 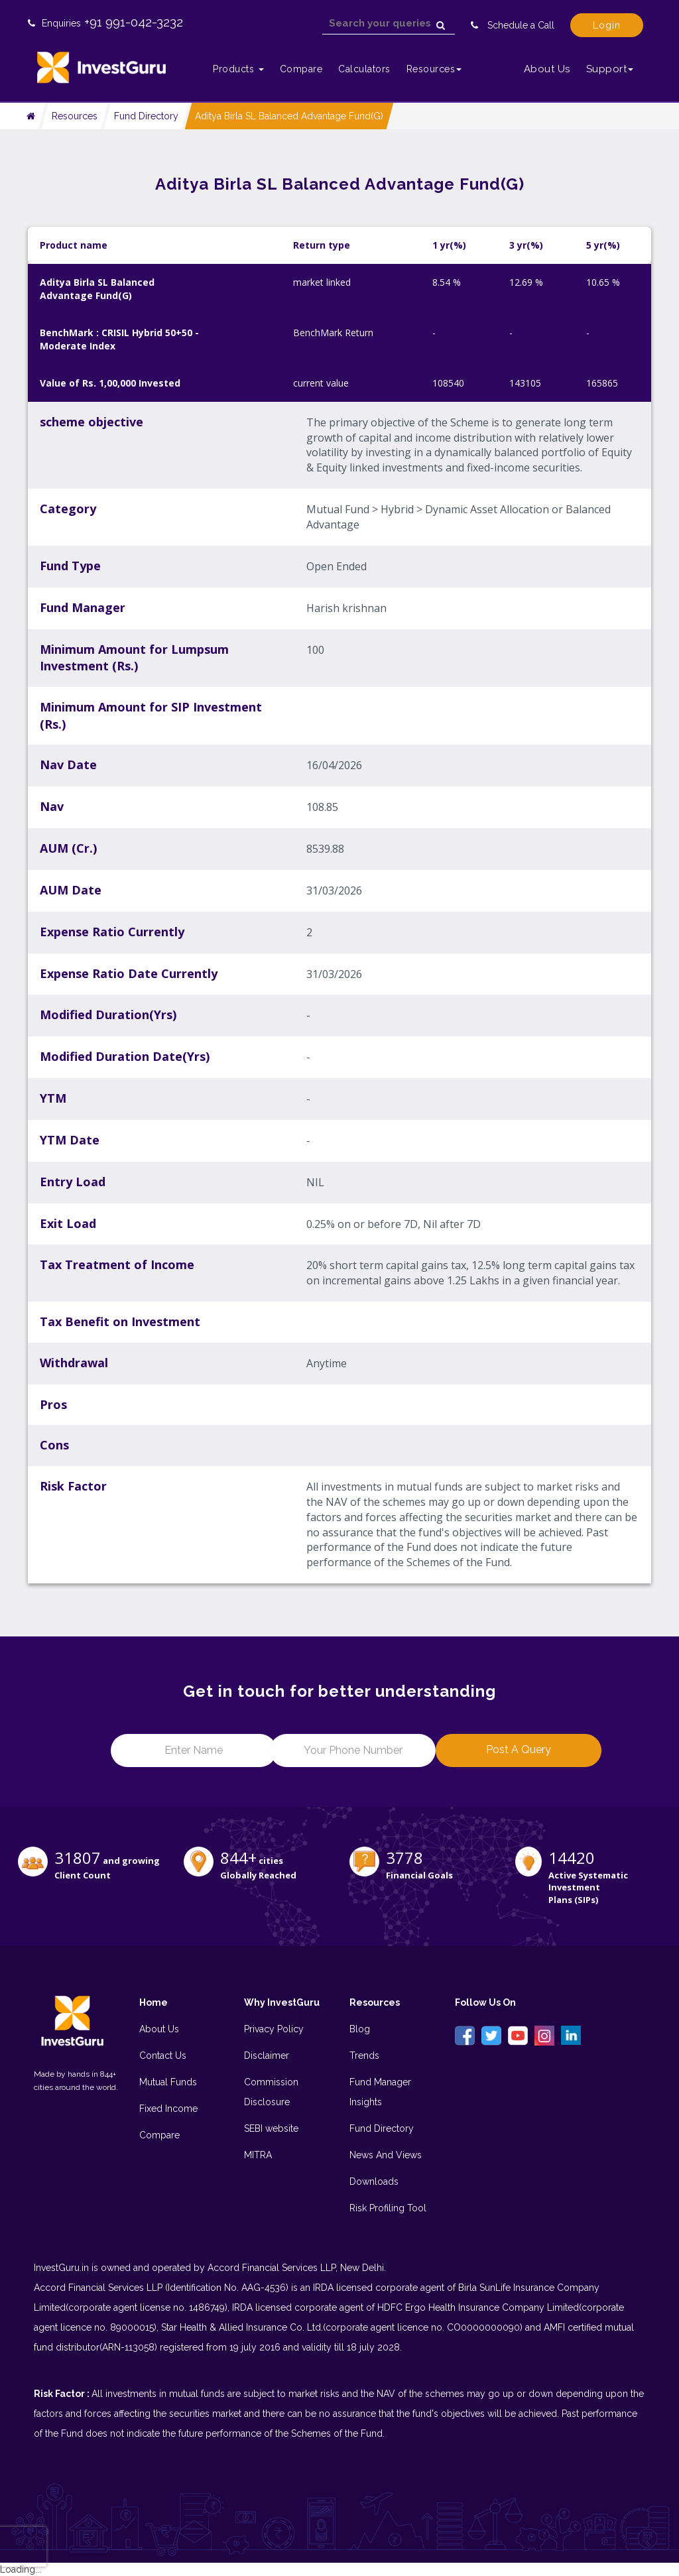 What do you see at coordinates (364, 69) in the screenshot?
I see `Calculators` at bounding box center [364, 69].